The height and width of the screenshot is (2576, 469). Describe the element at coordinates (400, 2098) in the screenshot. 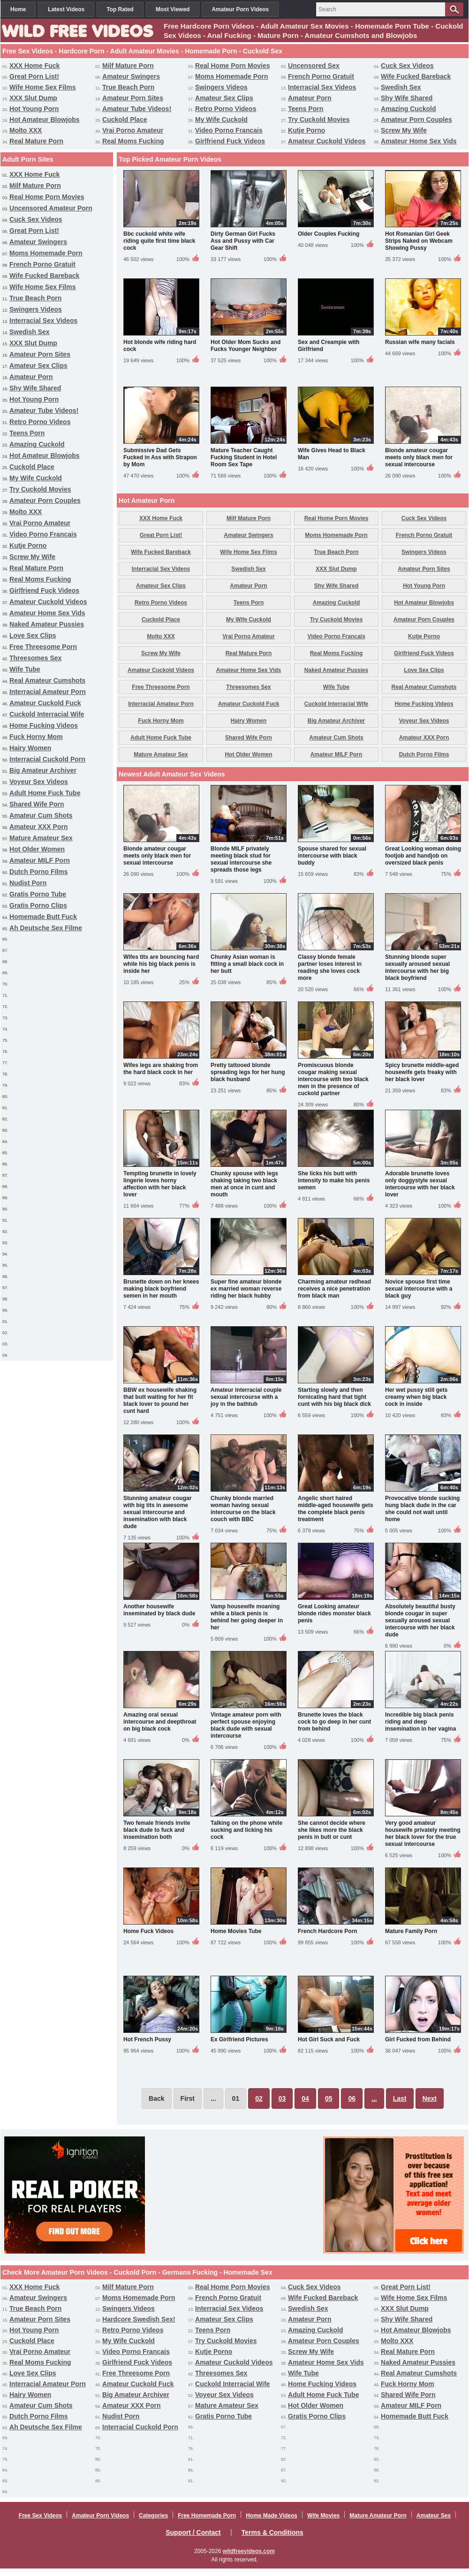

I see `Last` at that location.